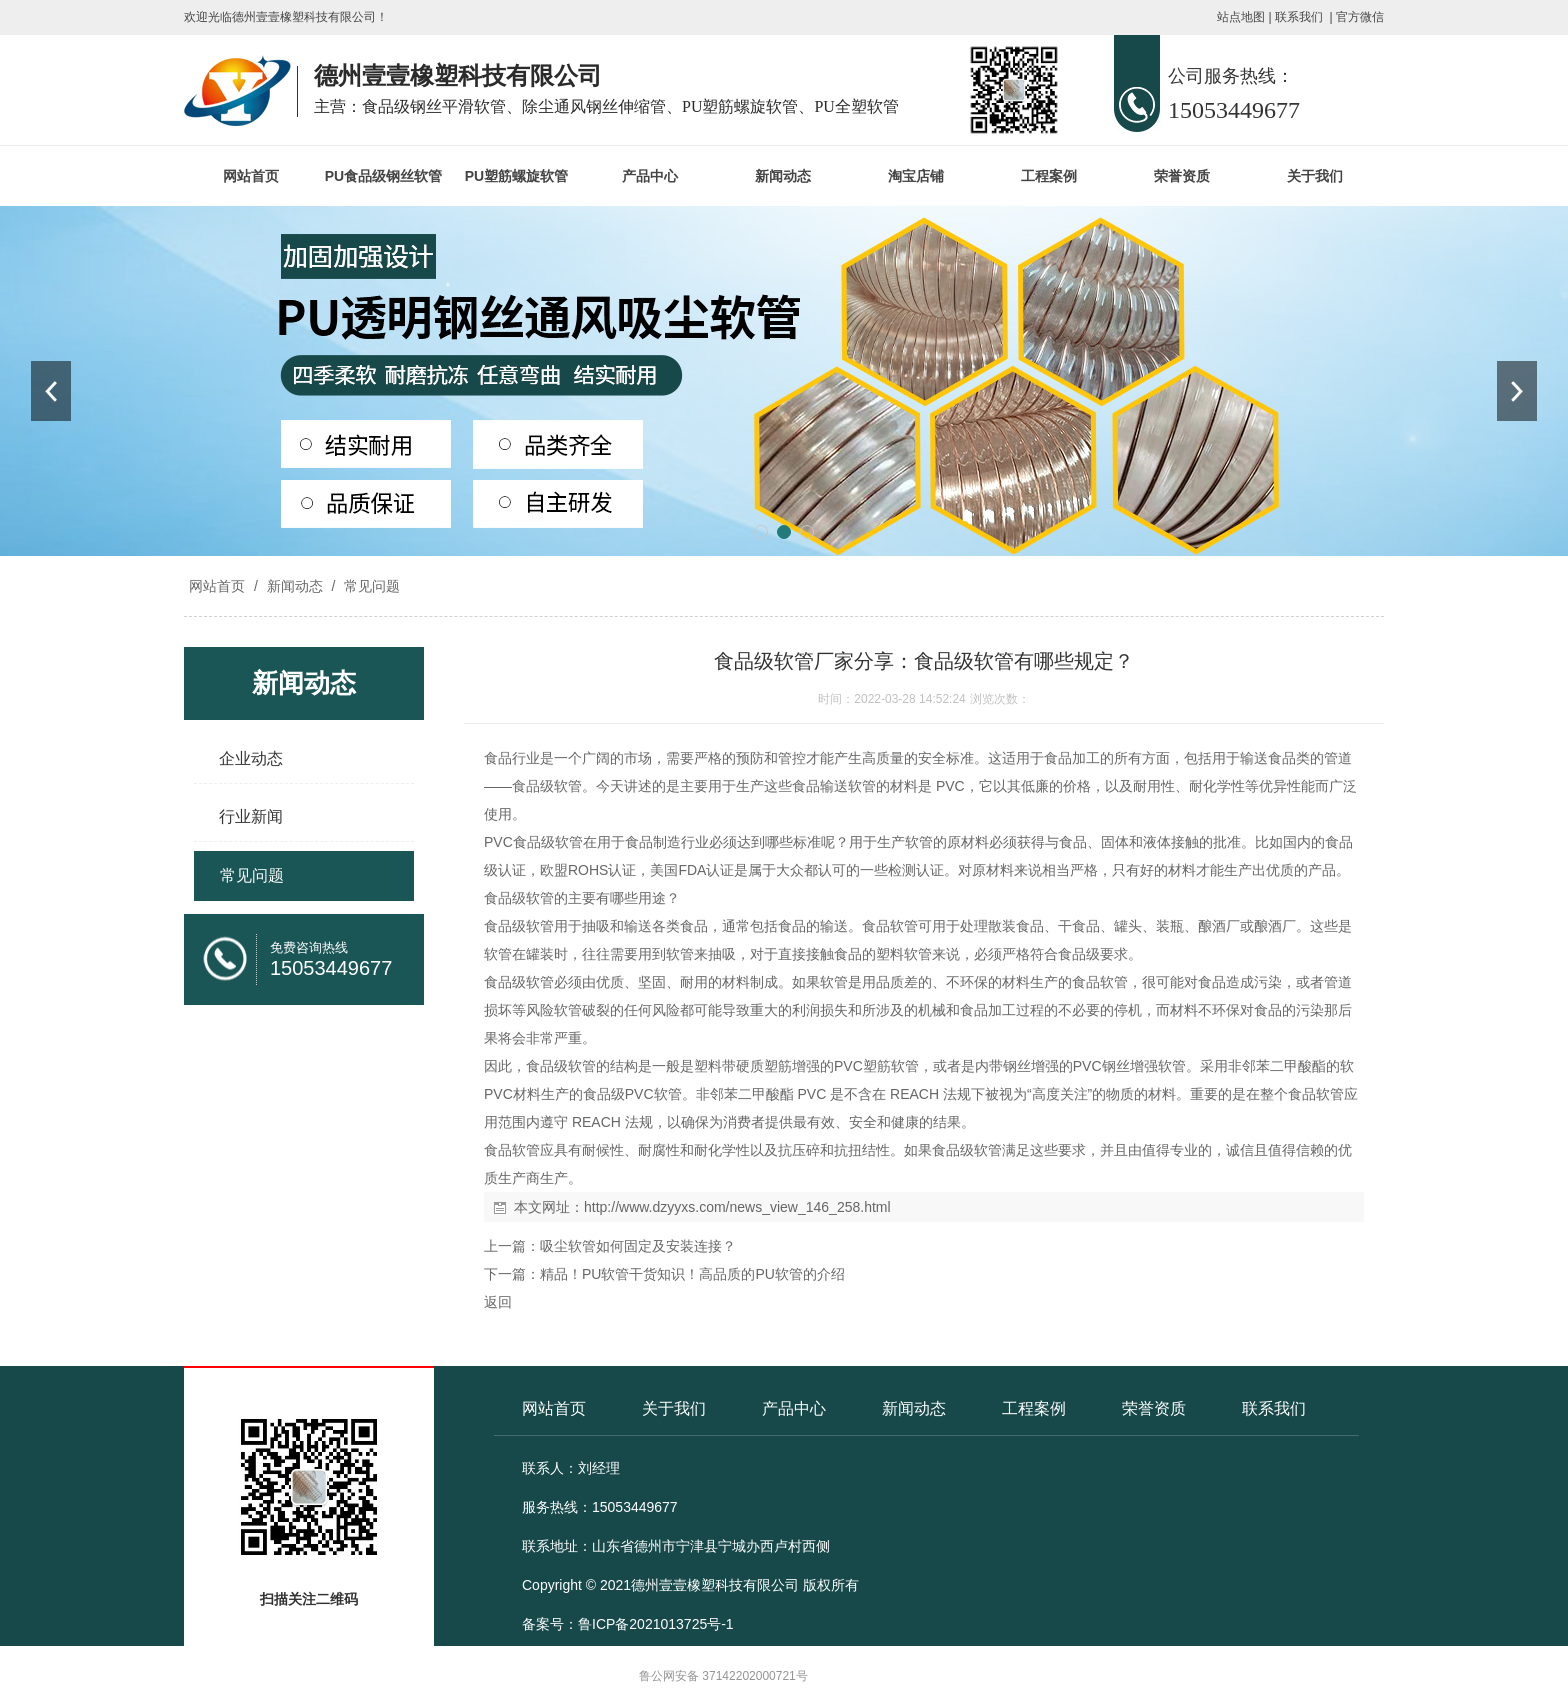 The image size is (1568, 1706). What do you see at coordinates (783, 176) in the screenshot?
I see `新闻动态` at bounding box center [783, 176].